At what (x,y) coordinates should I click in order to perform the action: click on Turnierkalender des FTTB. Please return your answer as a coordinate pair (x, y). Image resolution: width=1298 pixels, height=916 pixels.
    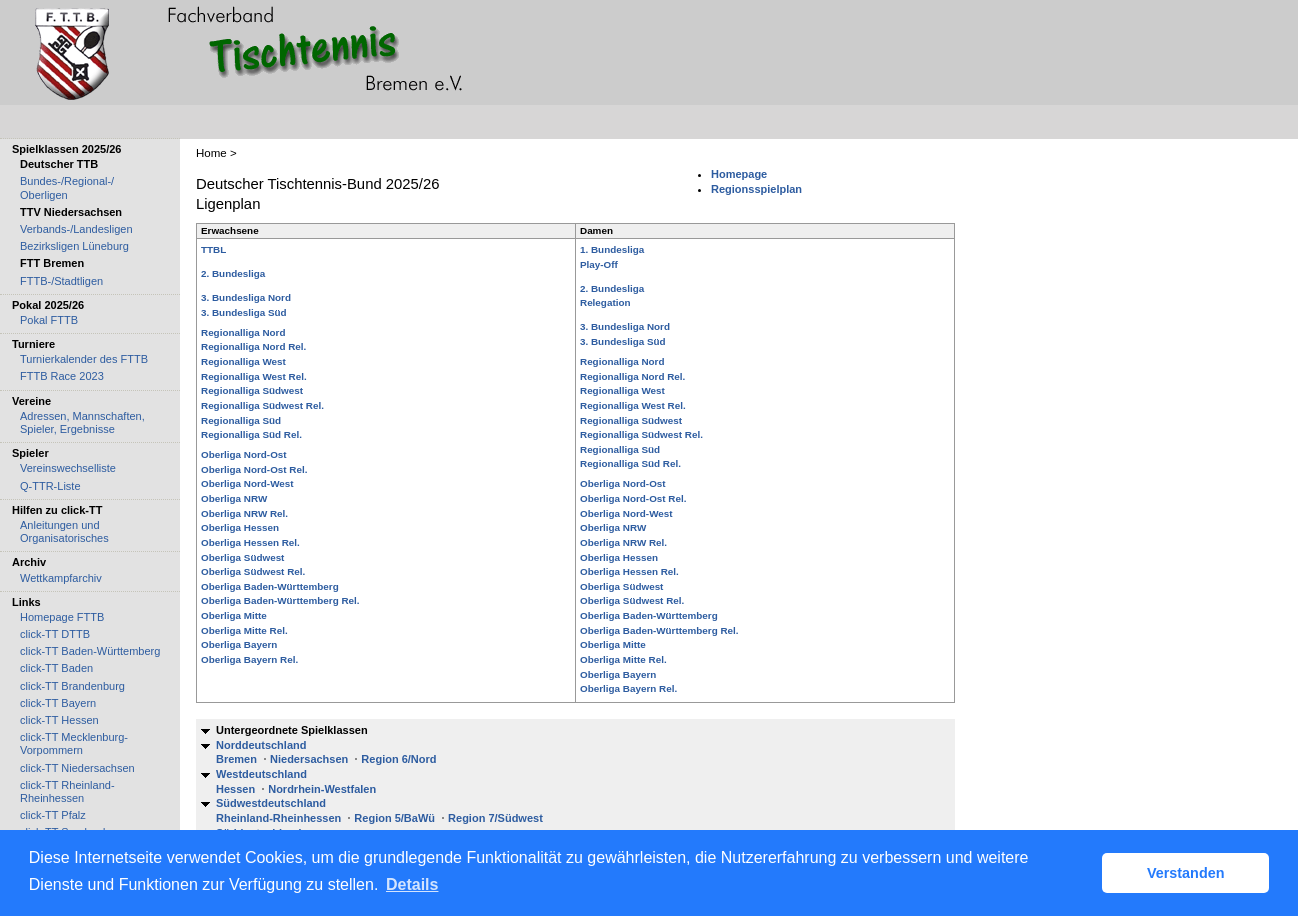
    Looking at the image, I should click on (84, 359).